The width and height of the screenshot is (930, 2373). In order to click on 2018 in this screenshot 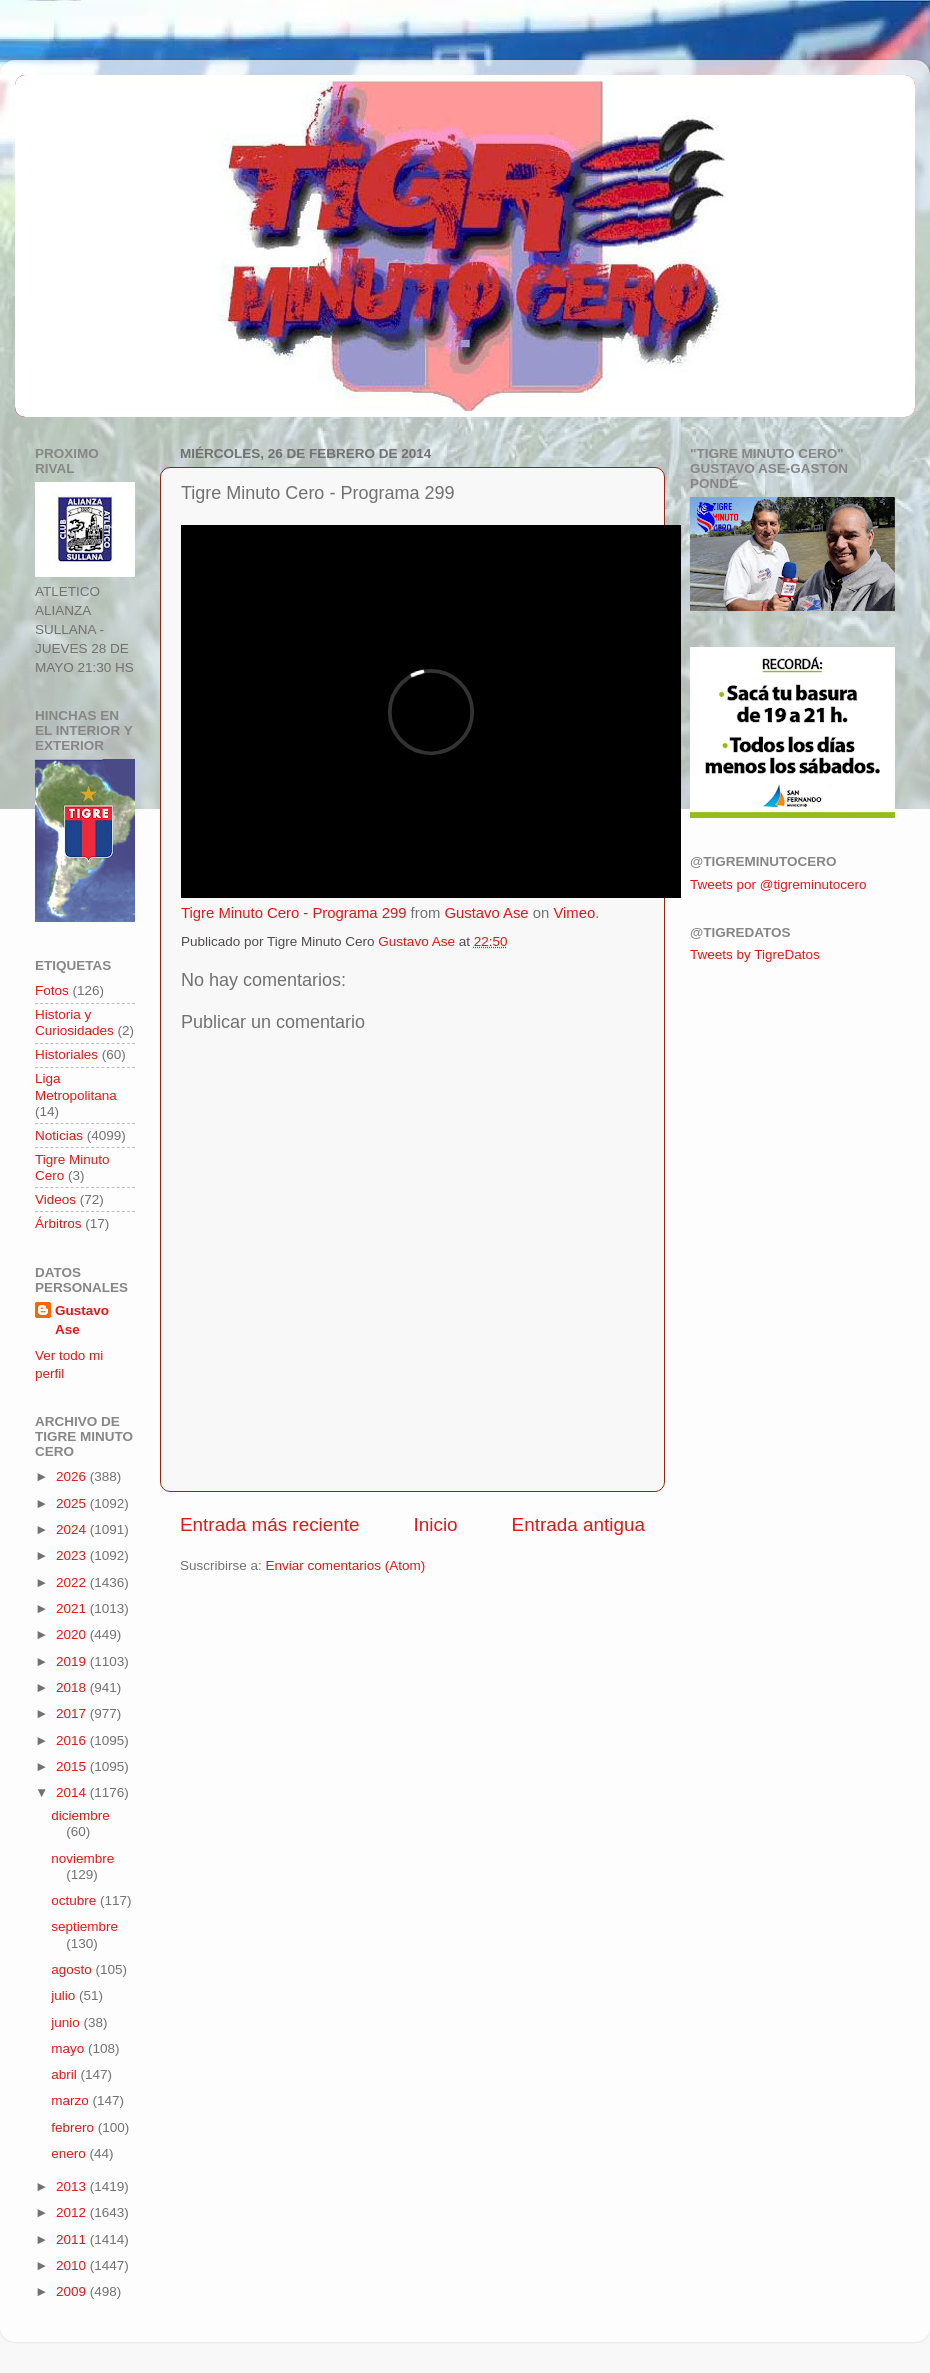, I will do `click(73, 1687)`.